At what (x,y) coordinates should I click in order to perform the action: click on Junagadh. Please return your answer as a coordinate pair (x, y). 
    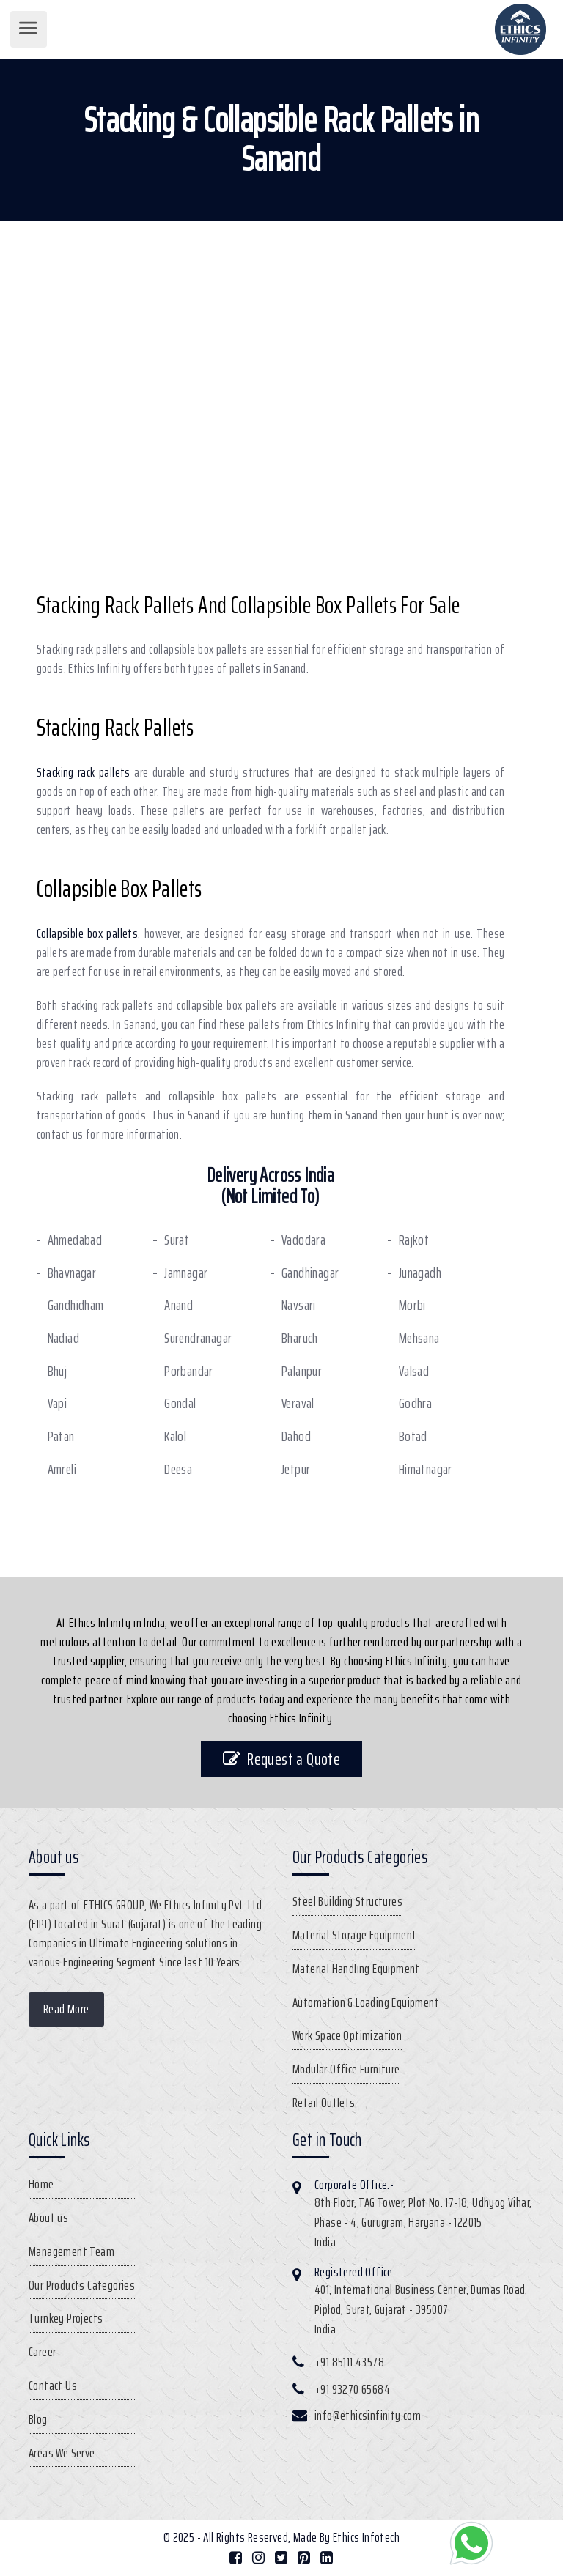
    Looking at the image, I should click on (420, 1273).